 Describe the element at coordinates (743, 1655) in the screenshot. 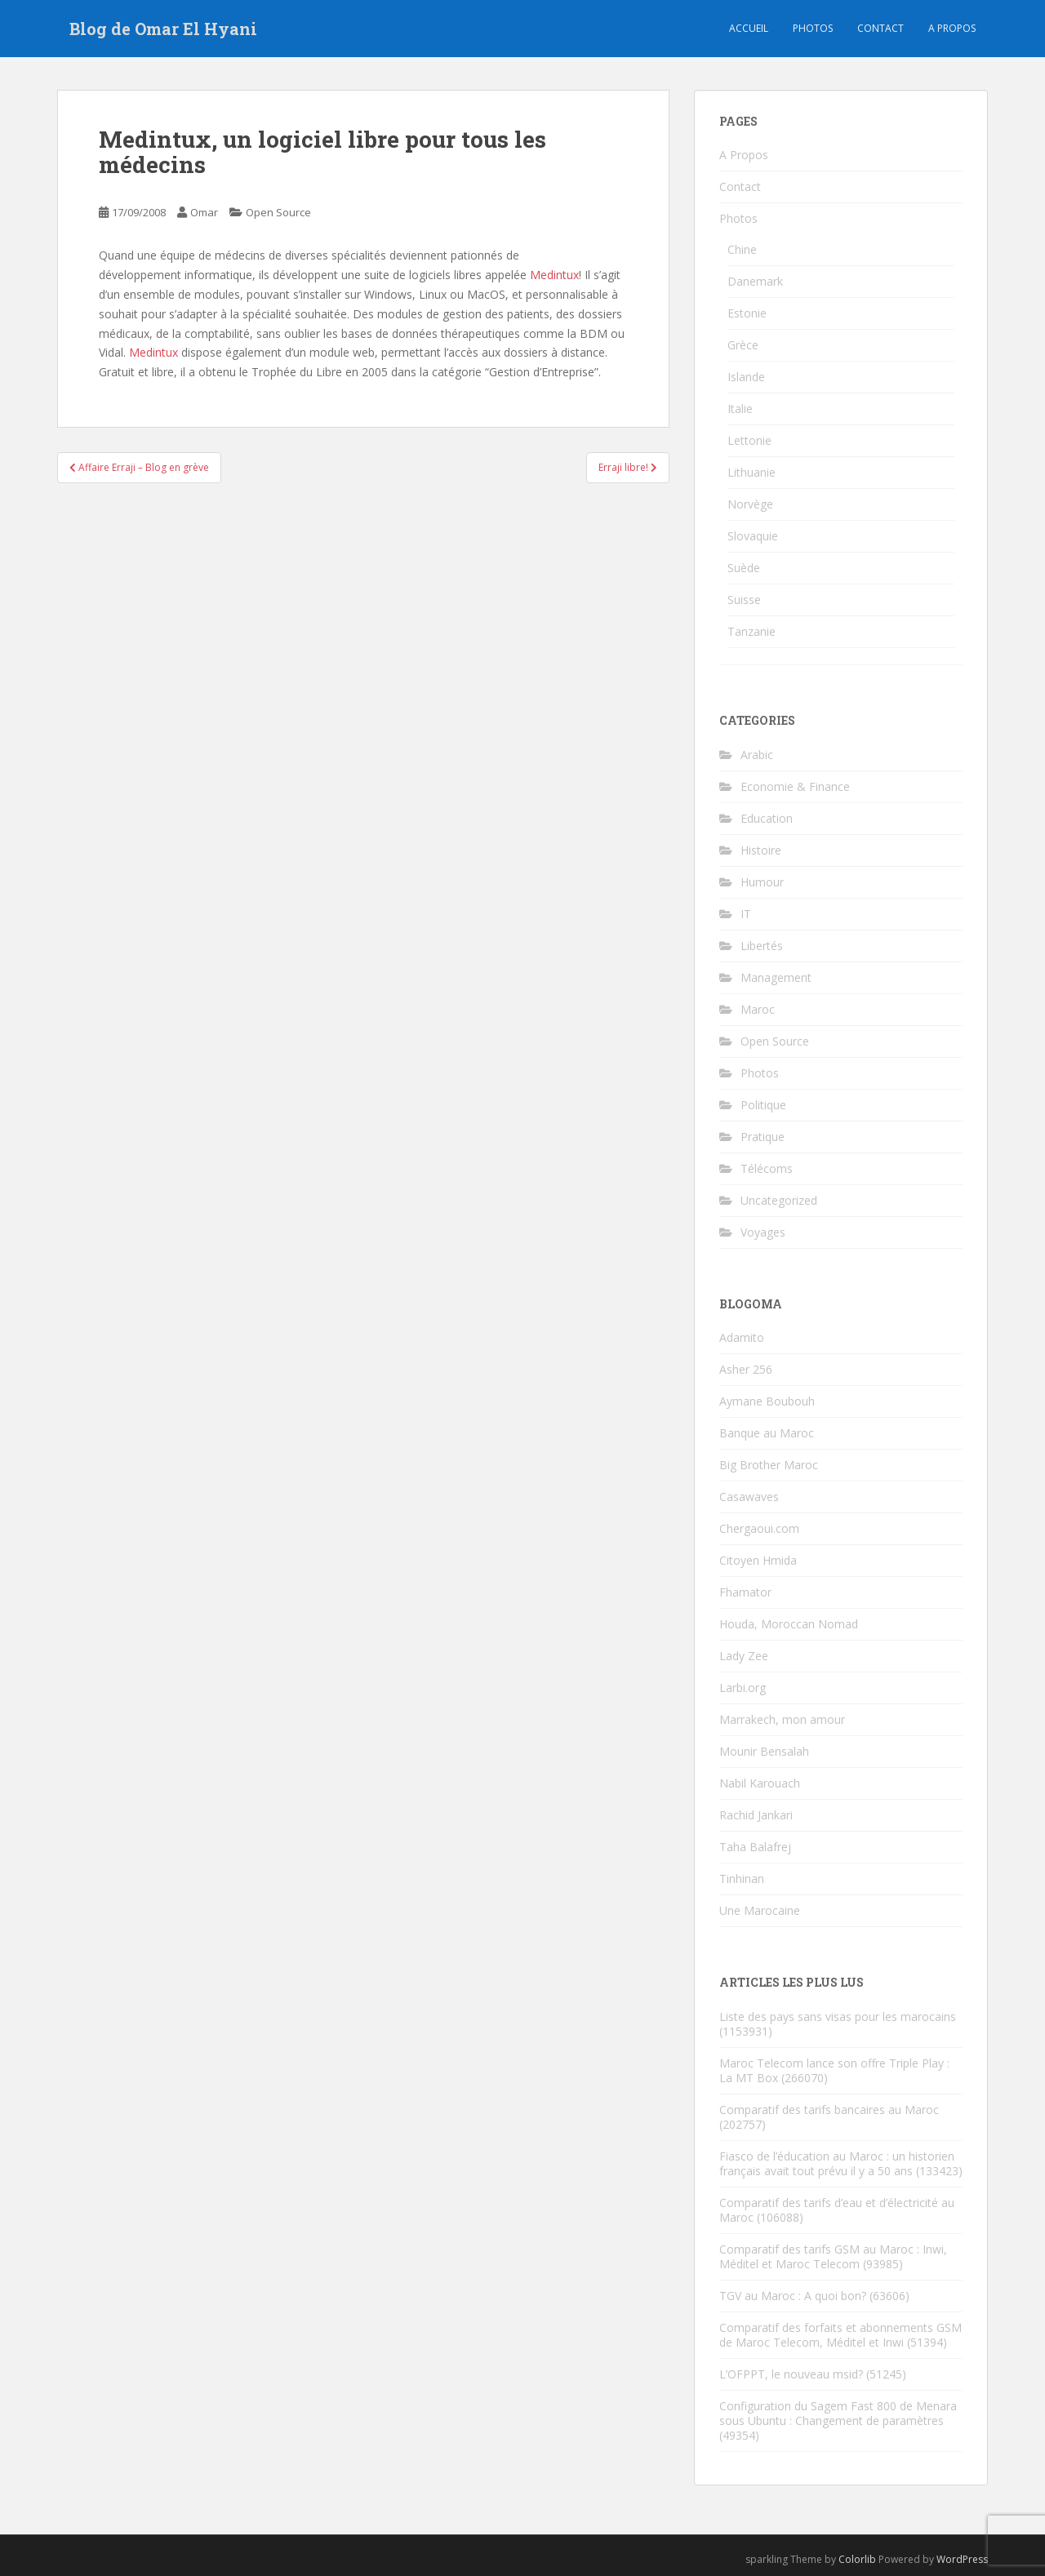

I see `Lady Zee` at that location.